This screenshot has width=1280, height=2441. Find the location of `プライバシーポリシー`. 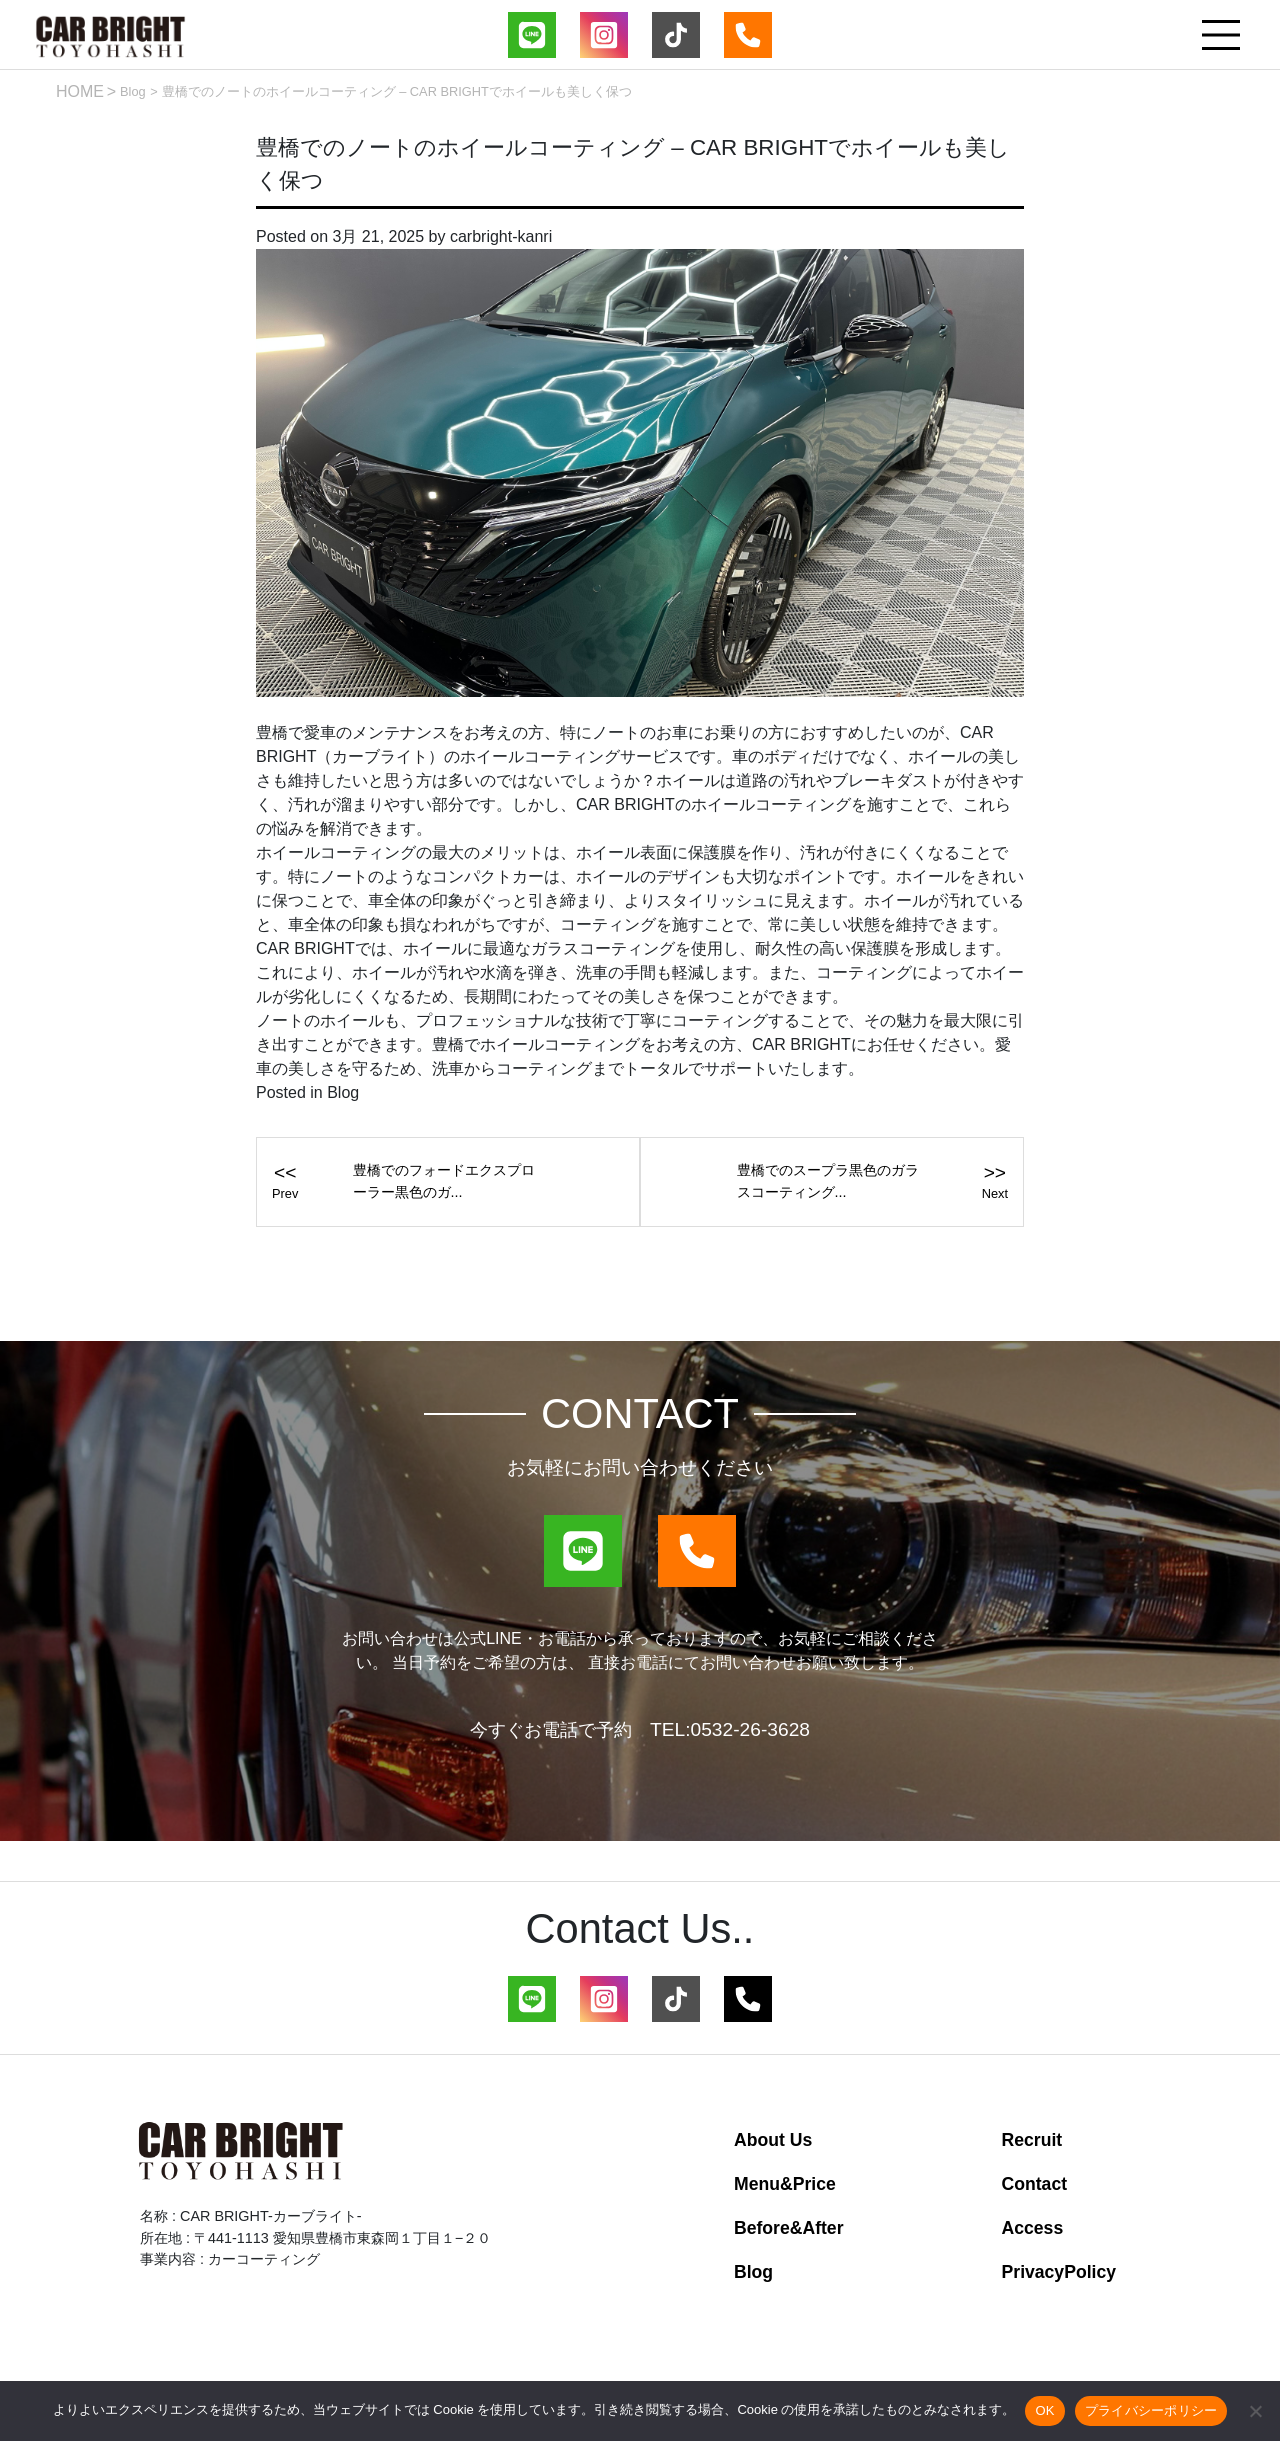

プライバシーポリシー is located at coordinates (1151, 2410).